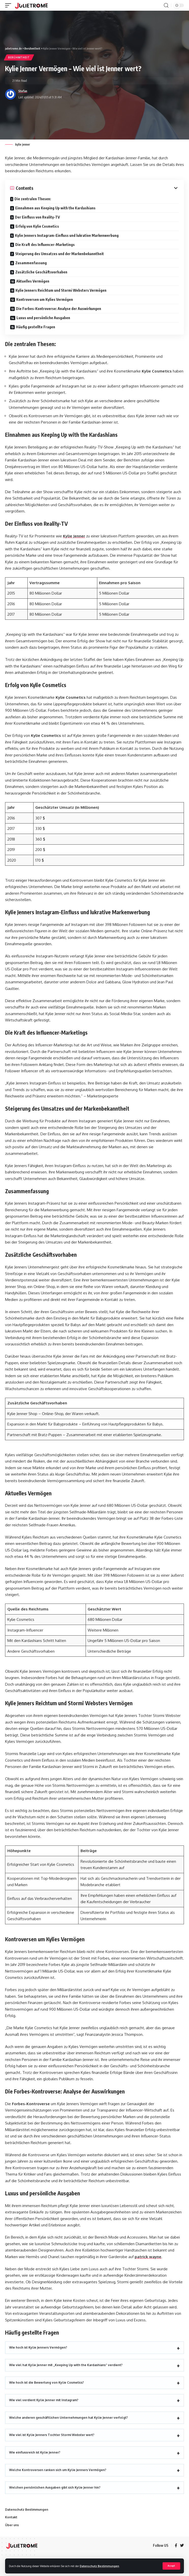 This screenshot has height=2576, width=189. Describe the element at coordinates (55, 208) in the screenshot. I see `Einnahmen aus Keeping Up with the Kardashians` at that location.